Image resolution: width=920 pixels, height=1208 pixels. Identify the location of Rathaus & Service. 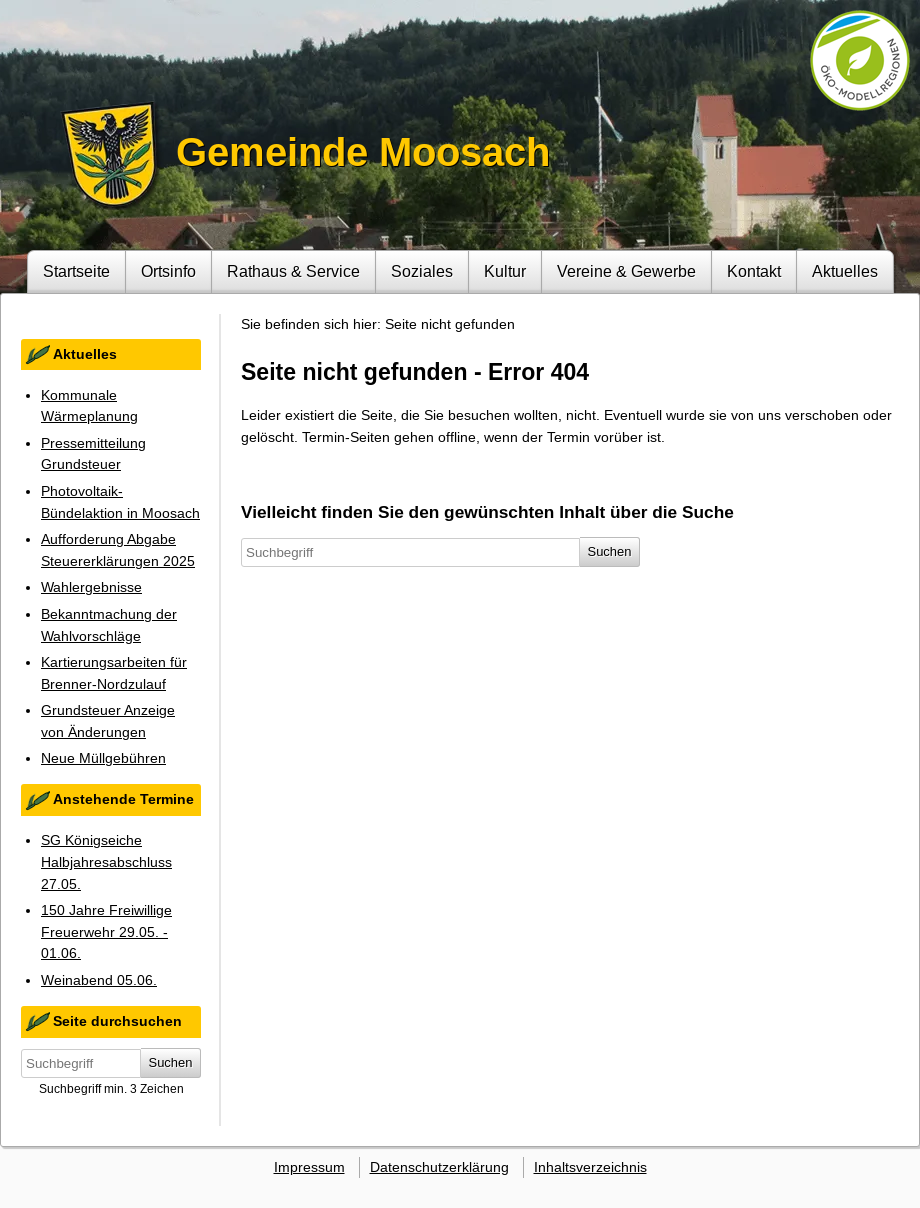
(293, 271).